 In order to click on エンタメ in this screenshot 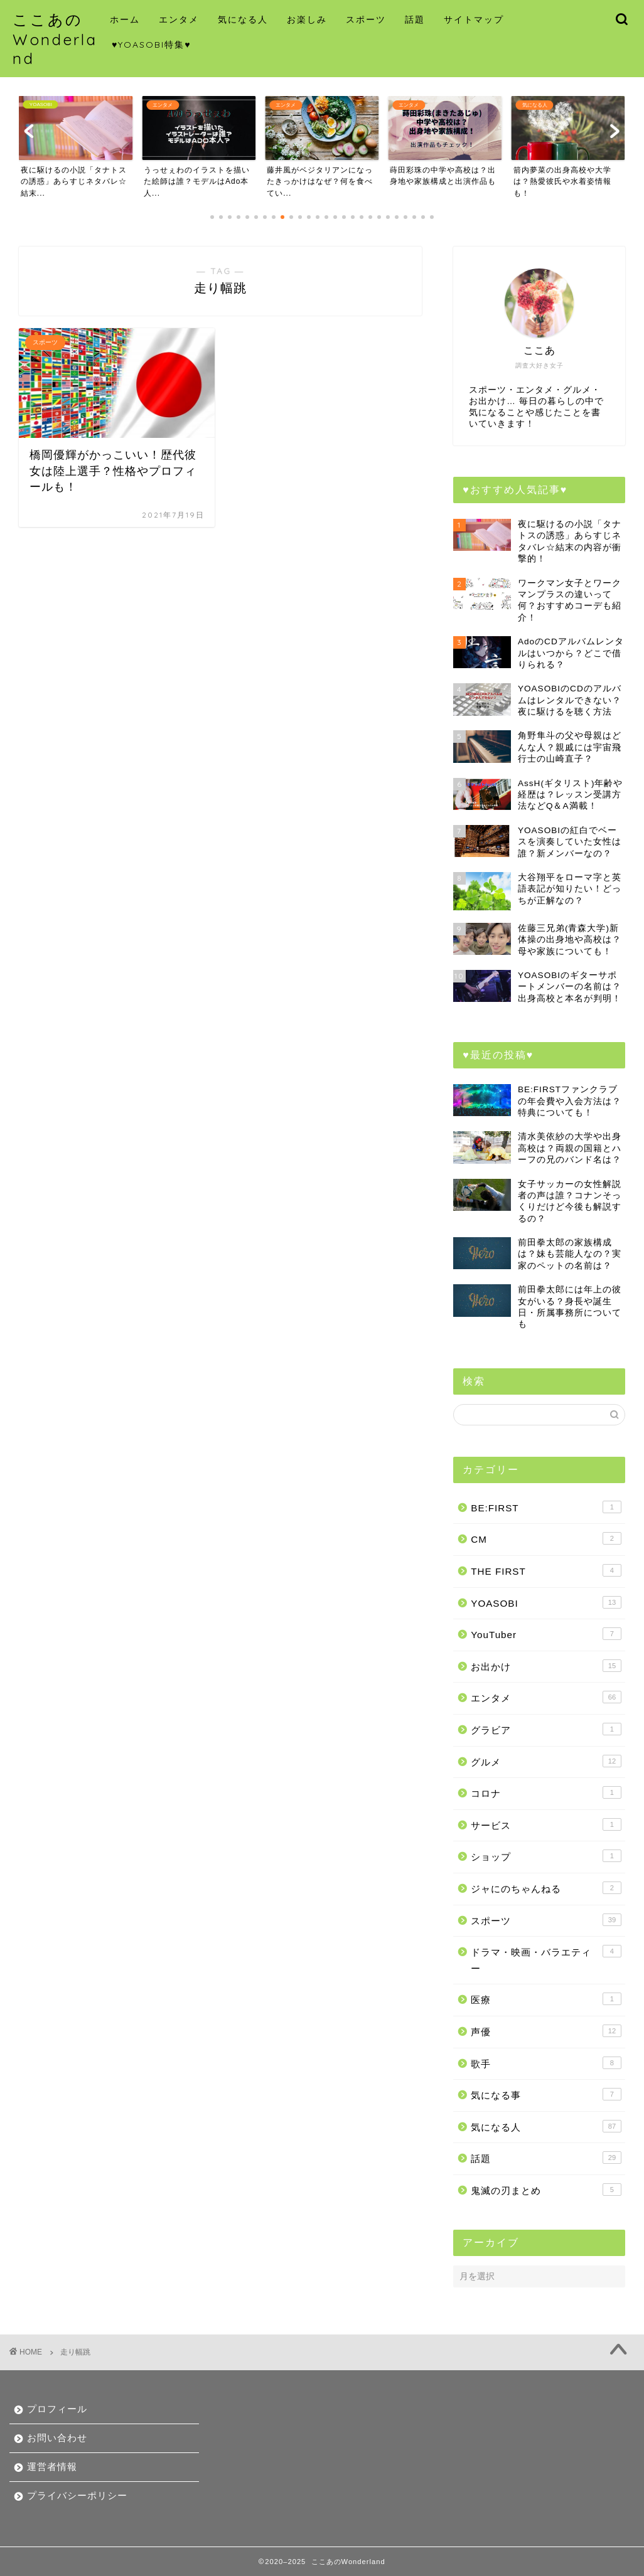, I will do `click(179, 19)`.